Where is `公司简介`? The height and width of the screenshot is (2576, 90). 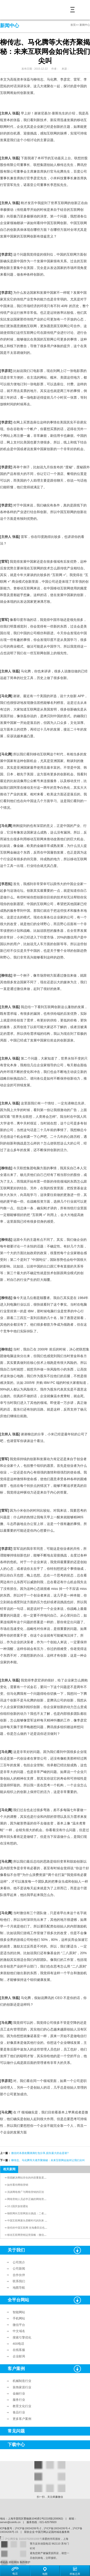 公司简介 is located at coordinates (19, 2262).